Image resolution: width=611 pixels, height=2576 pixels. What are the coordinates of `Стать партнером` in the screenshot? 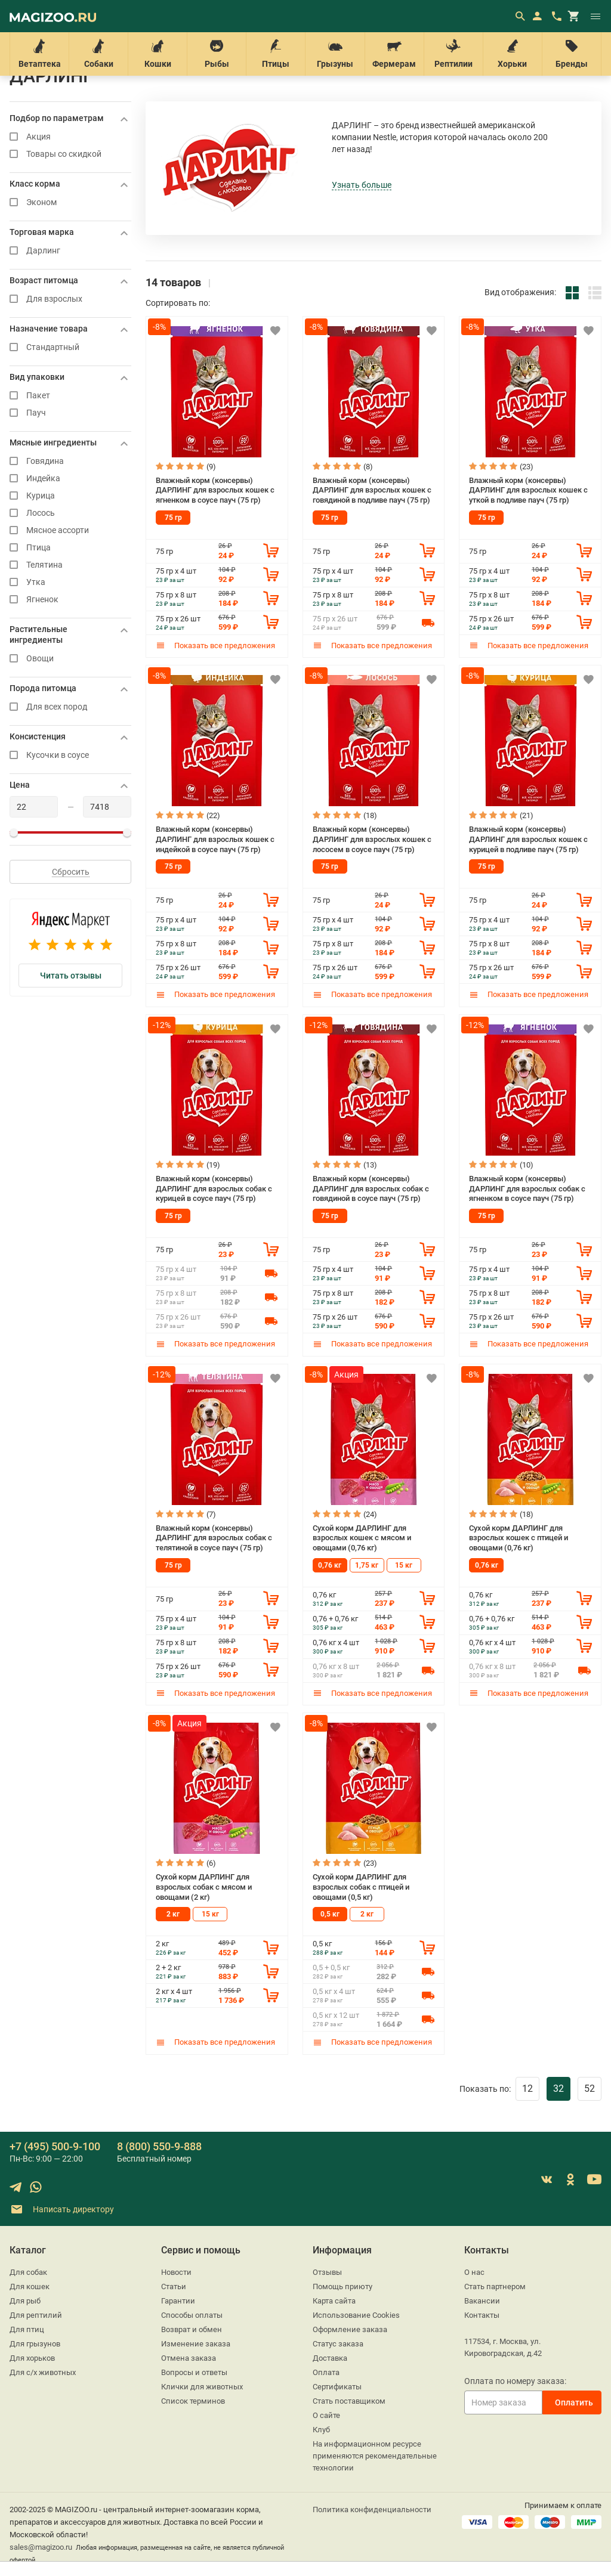 It's located at (495, 2286).